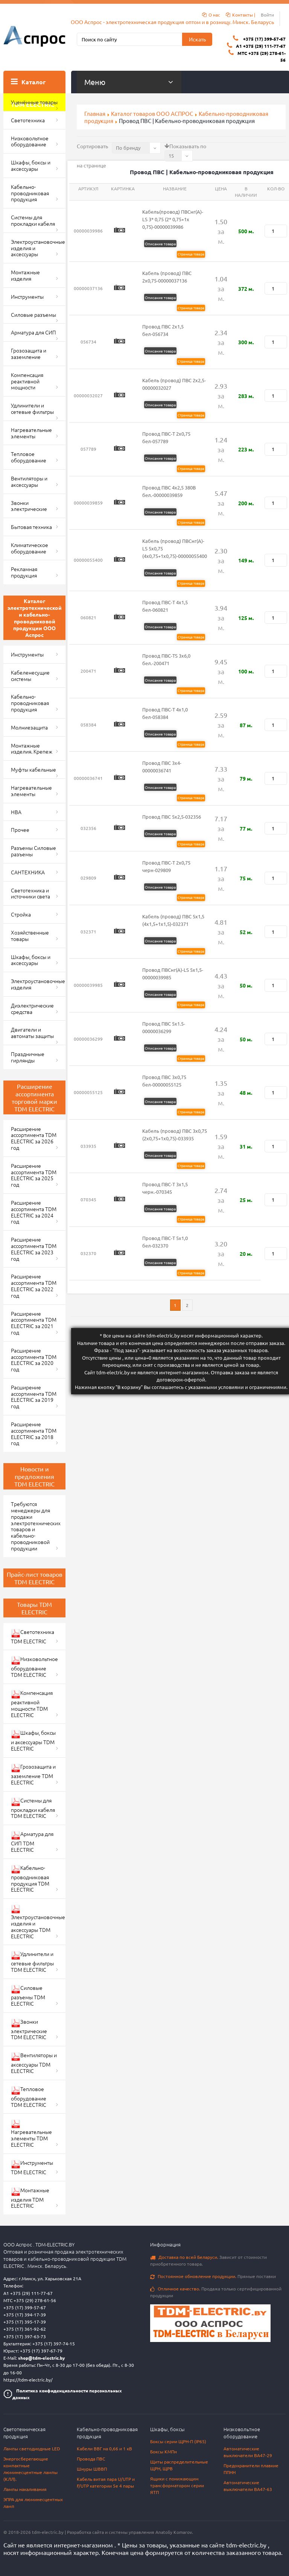 The height and width of the screenshot is (2576, 289). What do you see at coordinates (29, 506) in the screenshot?
I see `Звонки электрические` at bounding box center [29, 506].